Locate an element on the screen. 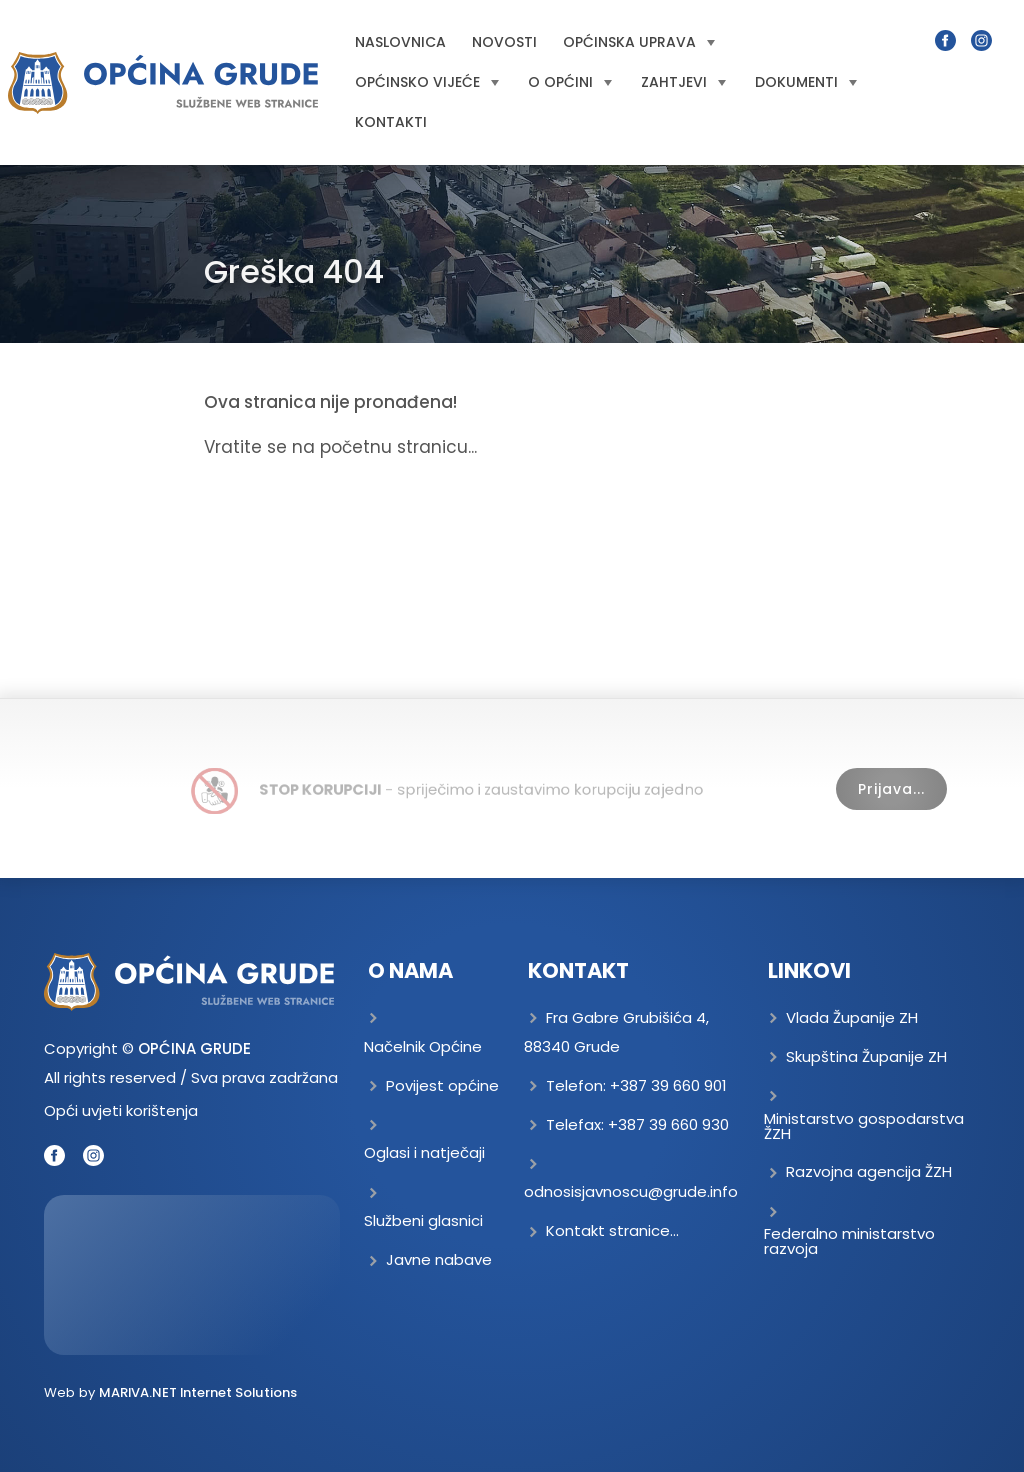 The height and width of the screenshot is (1472, 1024). Oglasi i natječaji is located at coordinates (424, 1152).